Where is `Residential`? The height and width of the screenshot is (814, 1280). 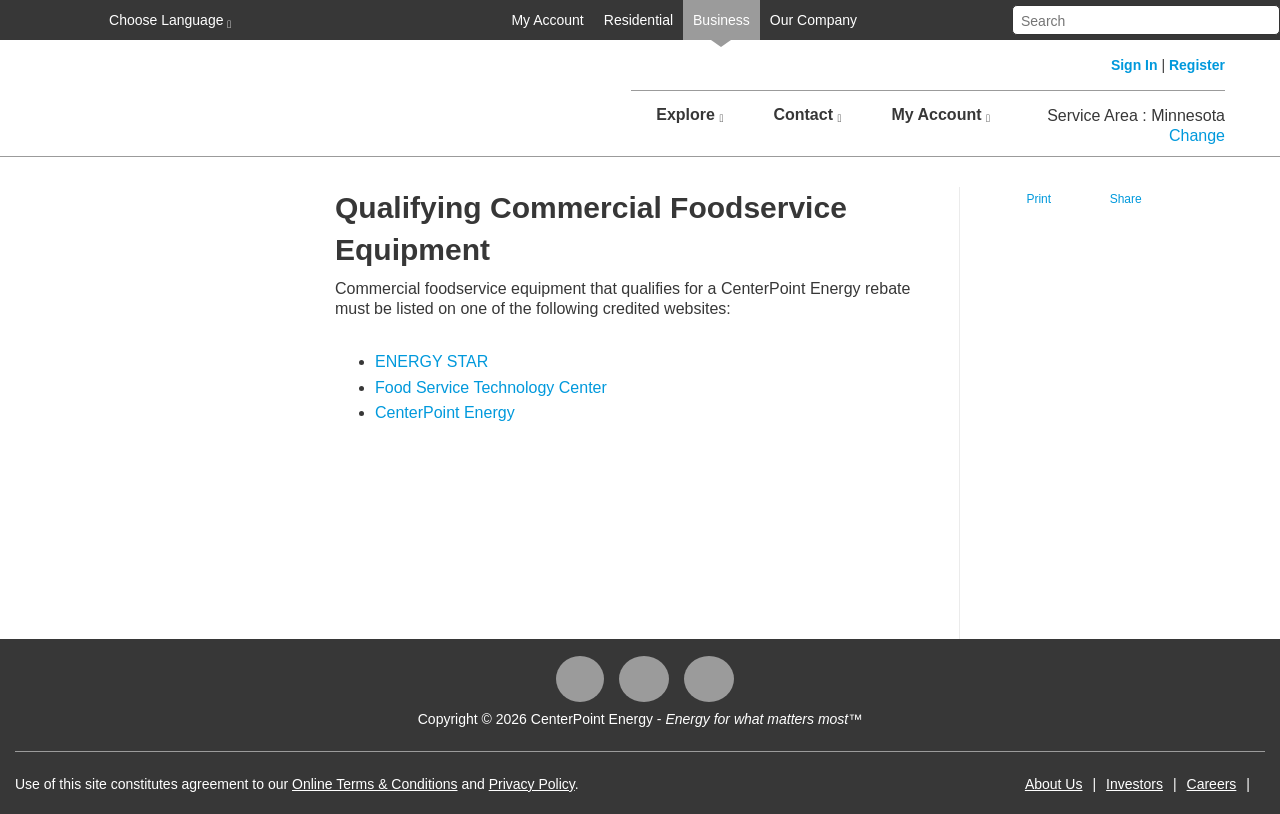 Residential is located at coordinates (638, 20).